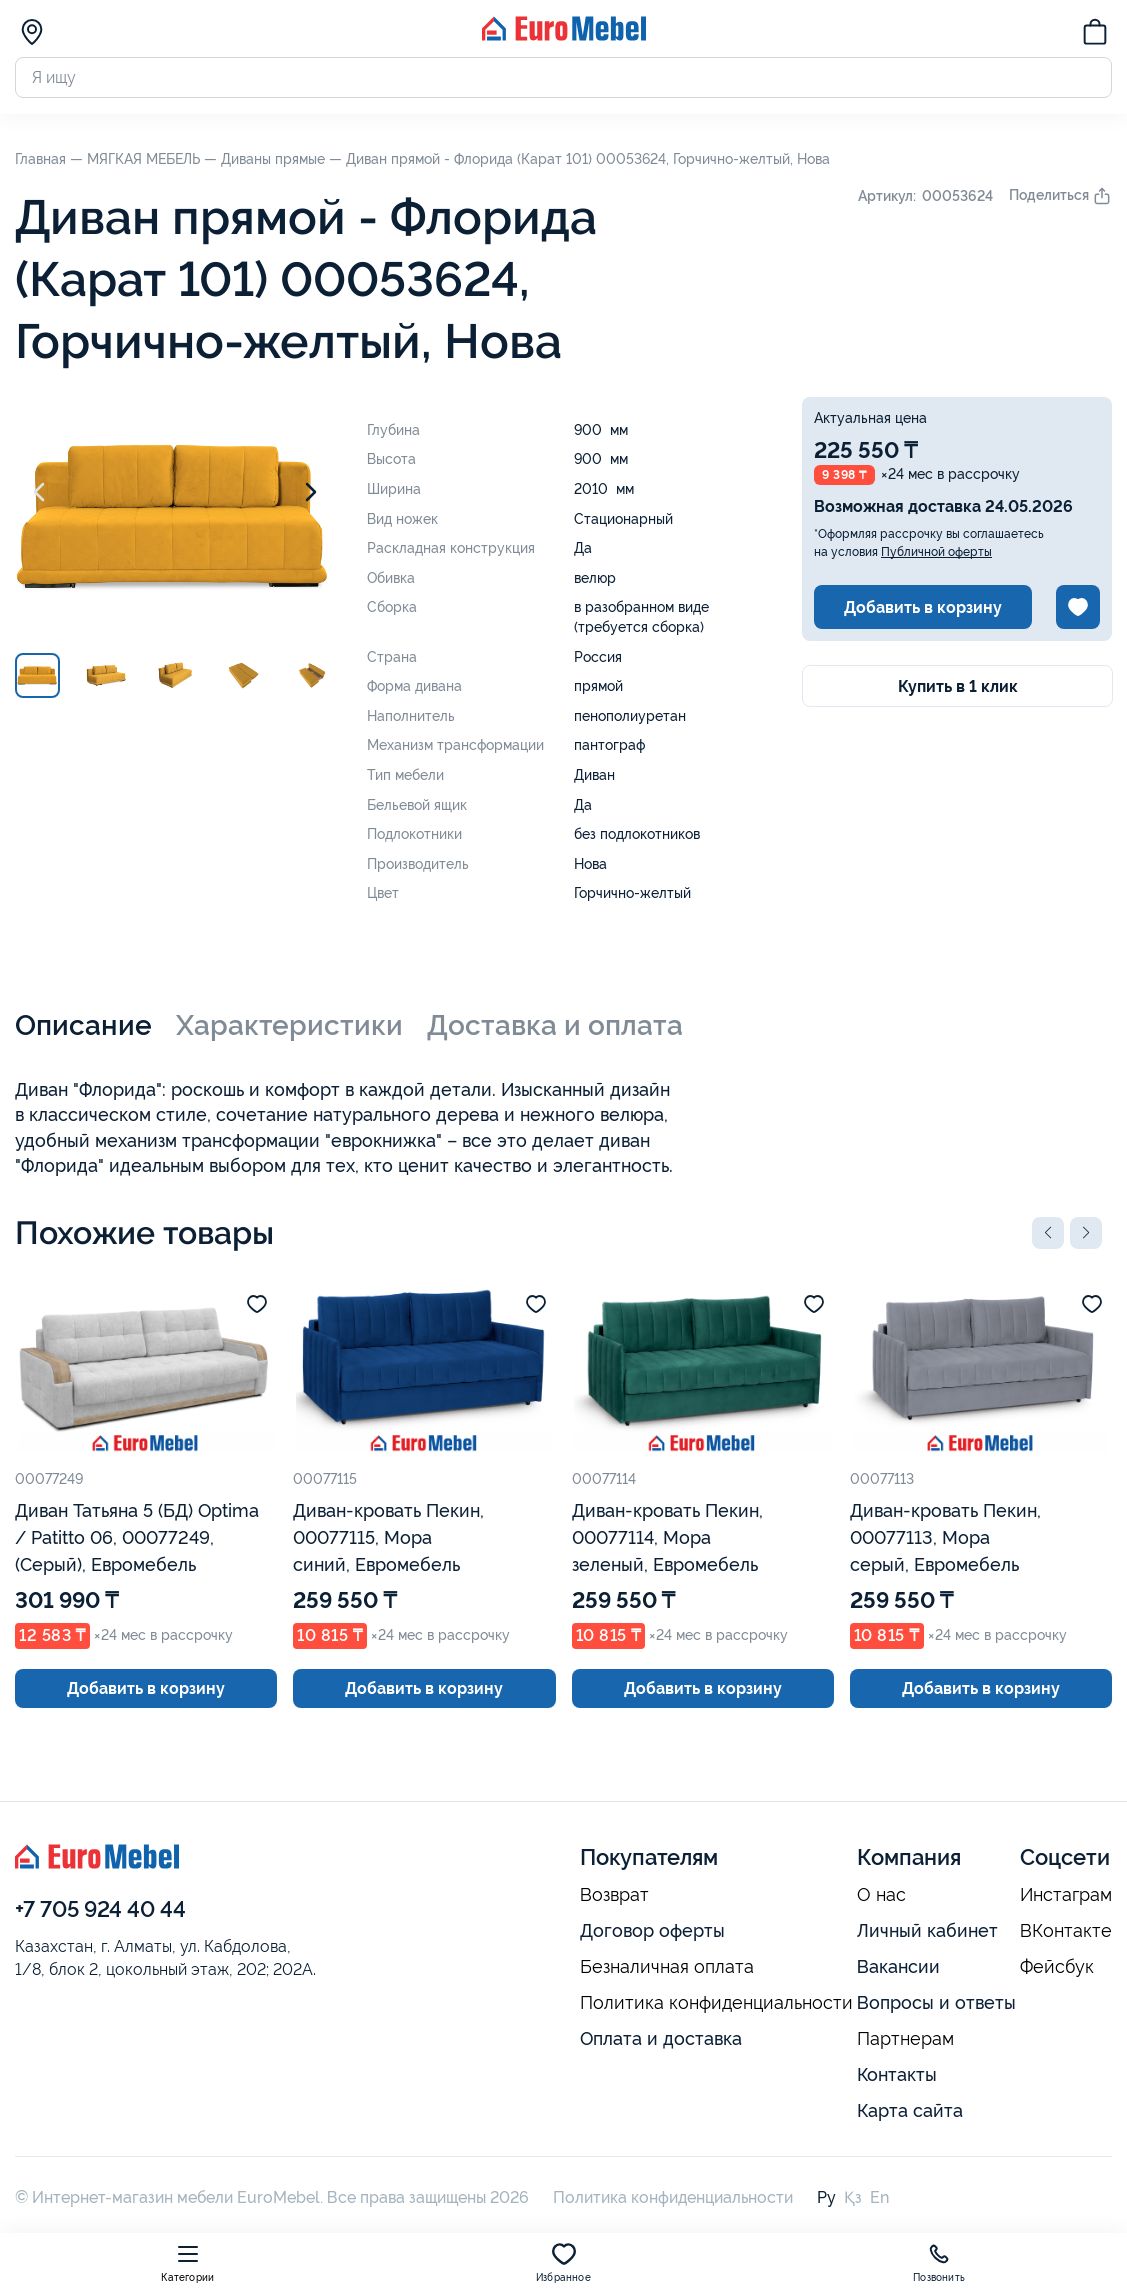 Image resolution: width=1127 pixels, height=2295 pixels. I want to click on Инстаграм, so click(1066, 1895).